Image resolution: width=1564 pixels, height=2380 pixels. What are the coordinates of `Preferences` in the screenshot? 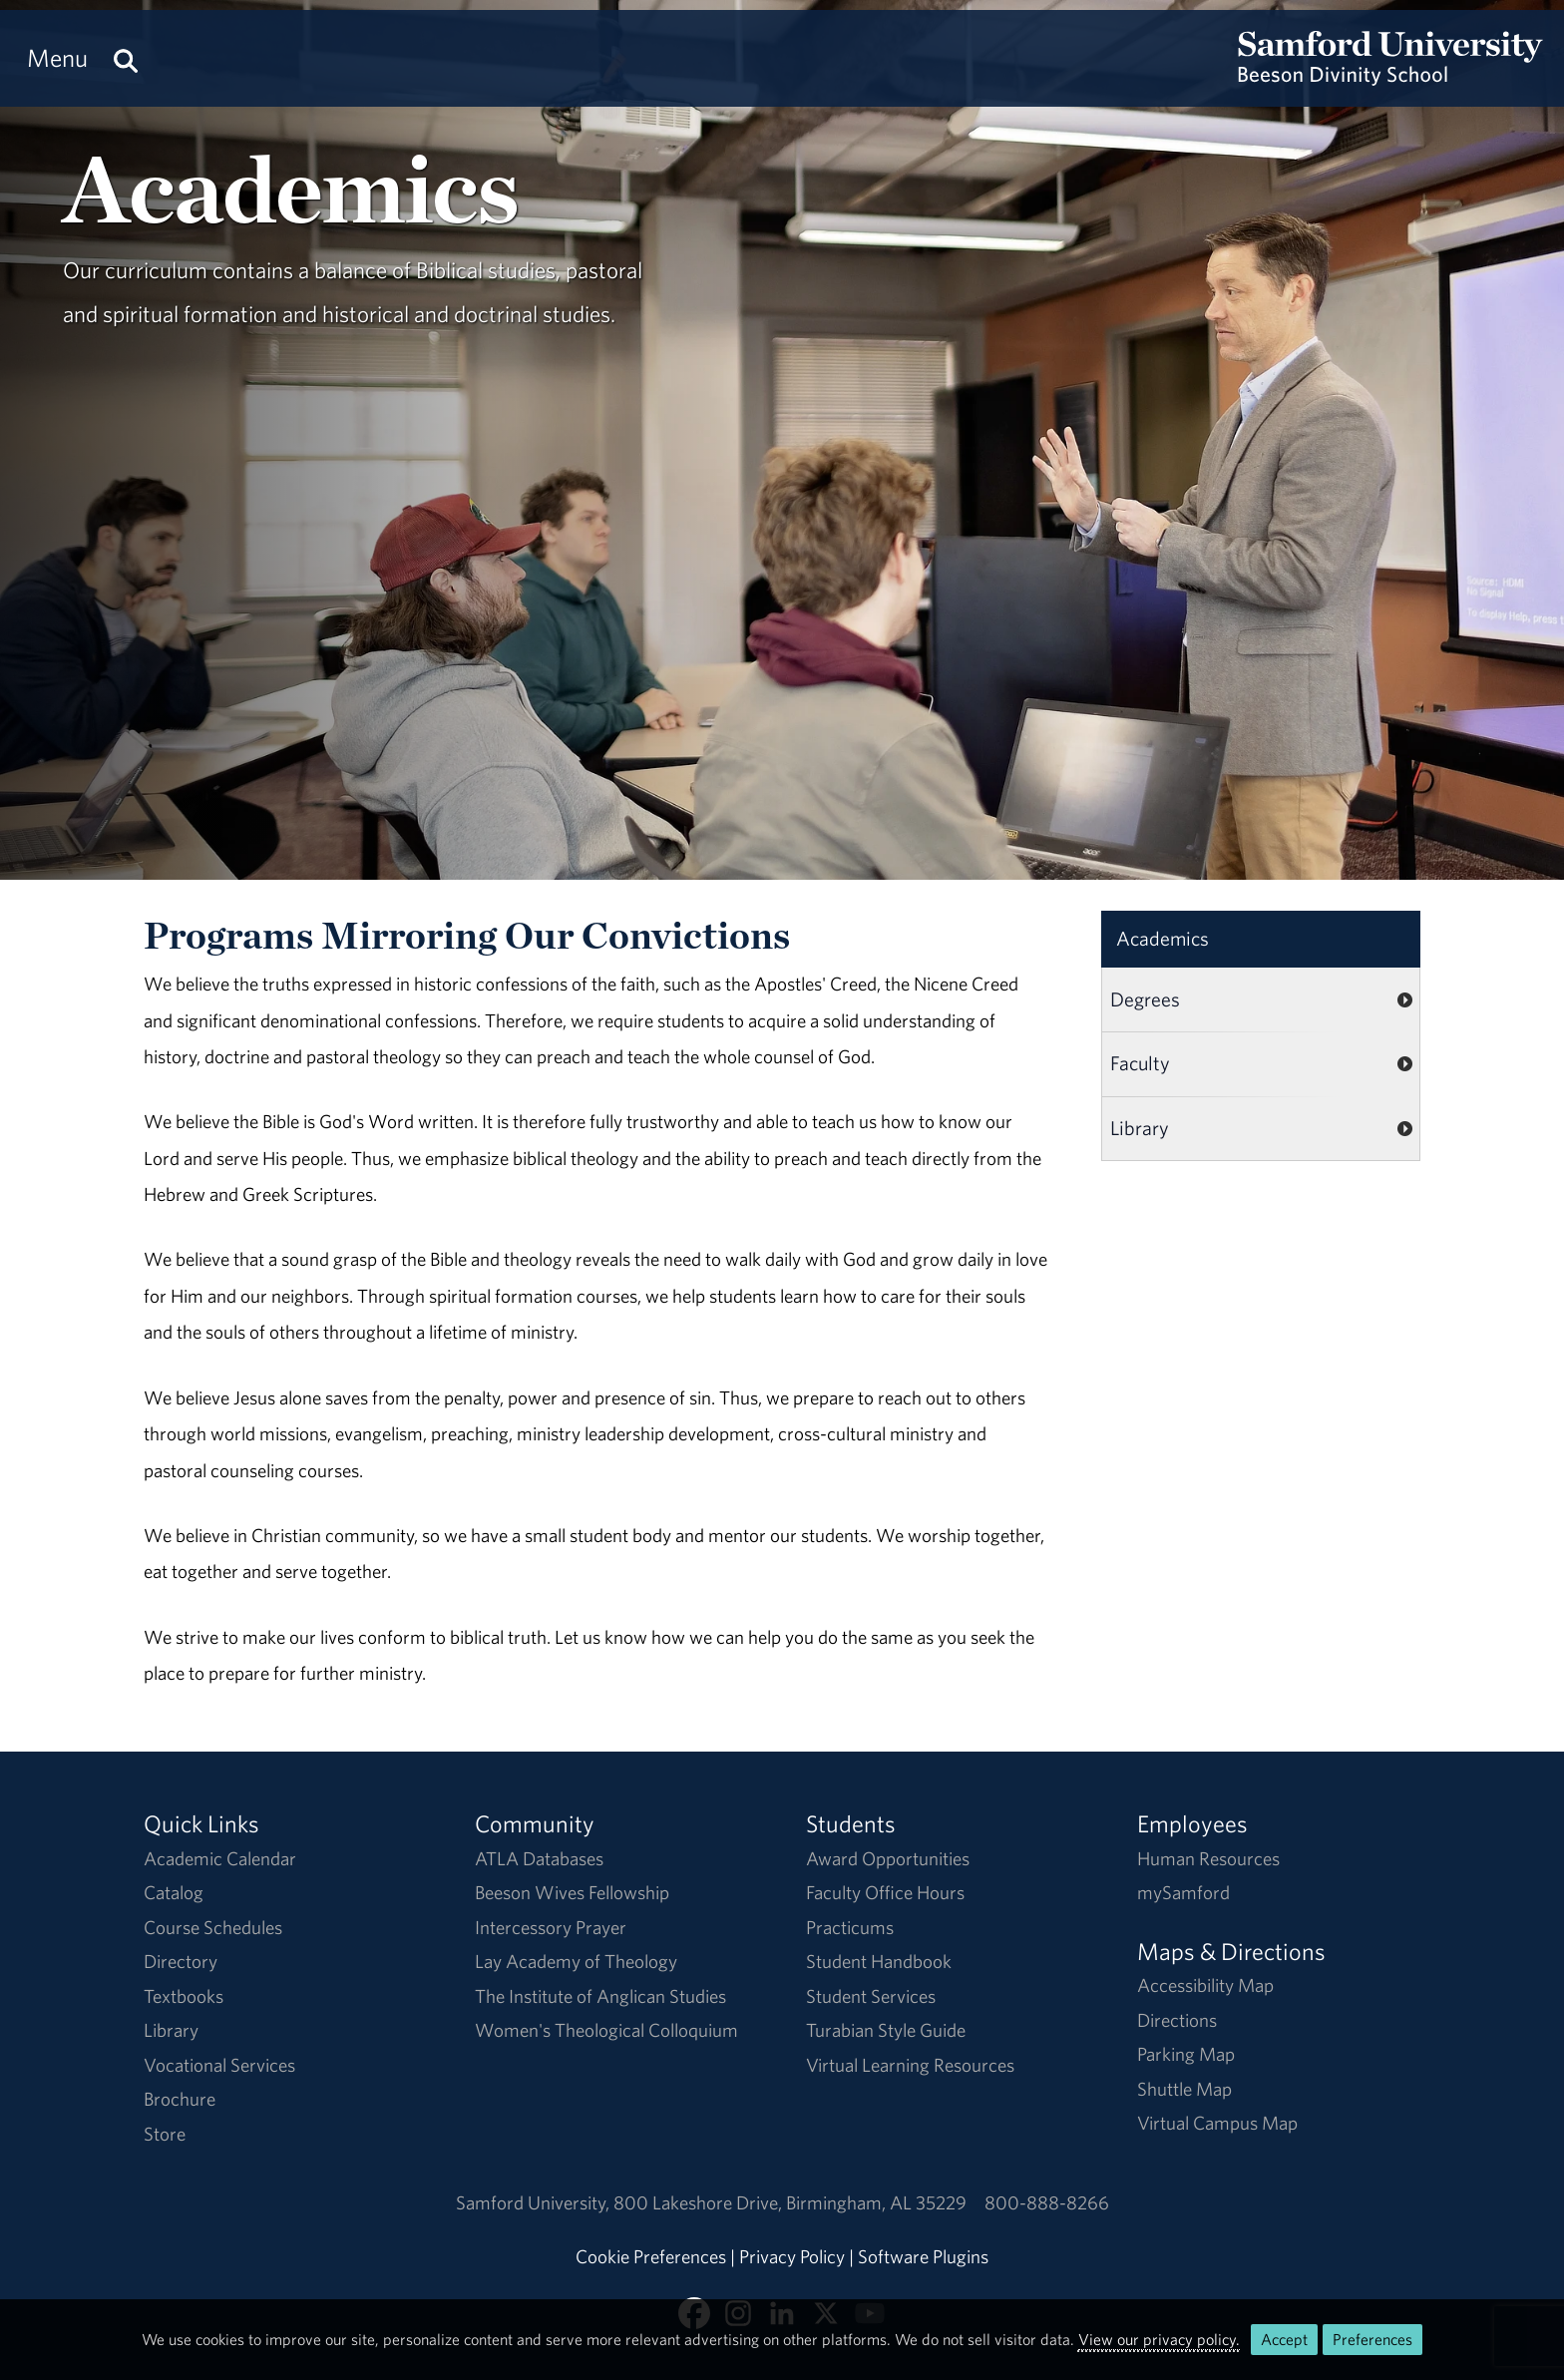 It's located at (1372, 2339).